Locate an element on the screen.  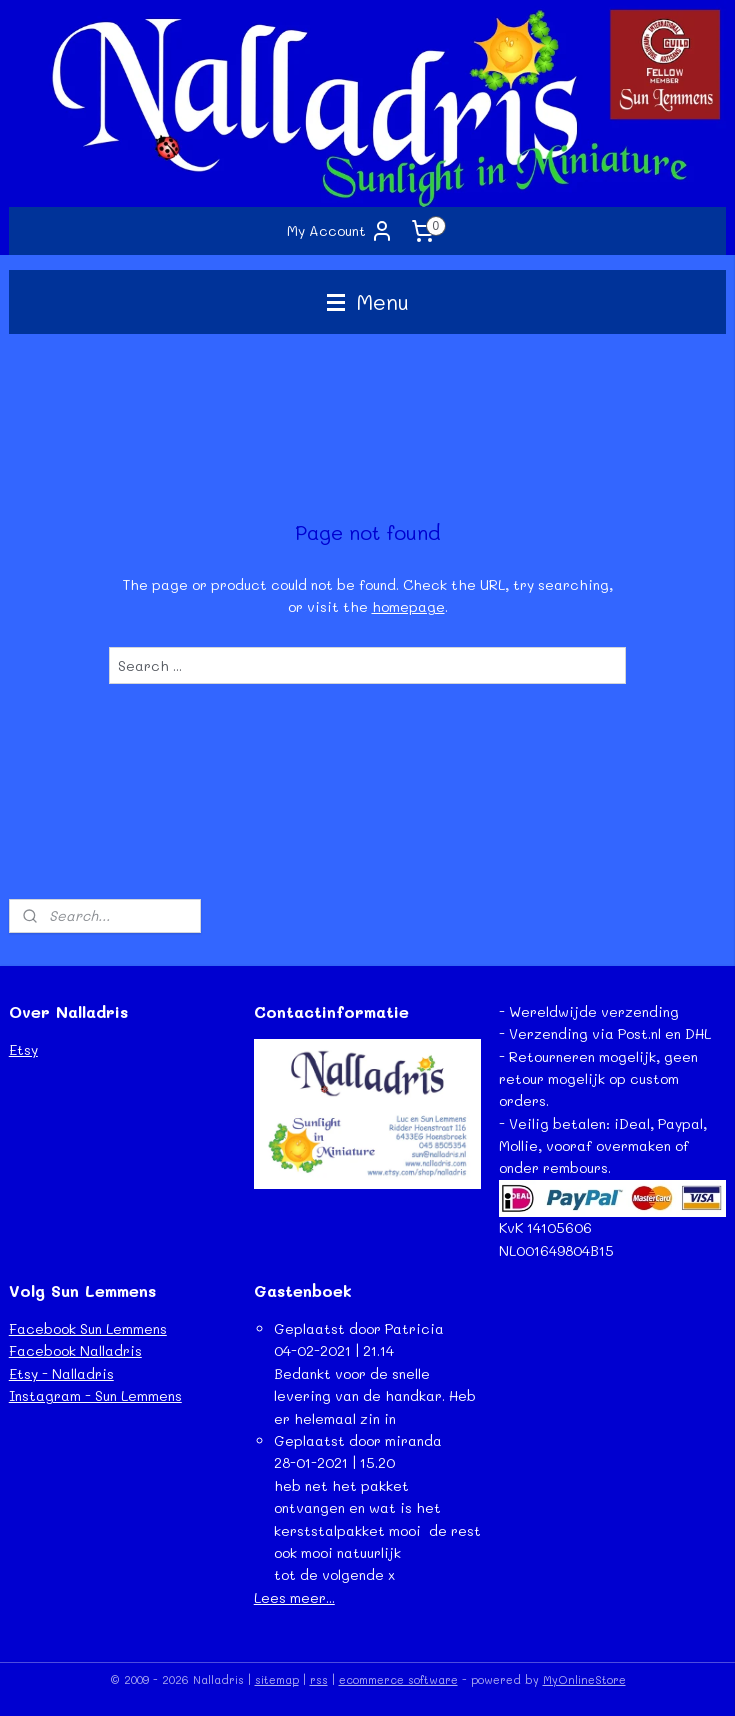
sitemap is located at coordinates (277, 1679).